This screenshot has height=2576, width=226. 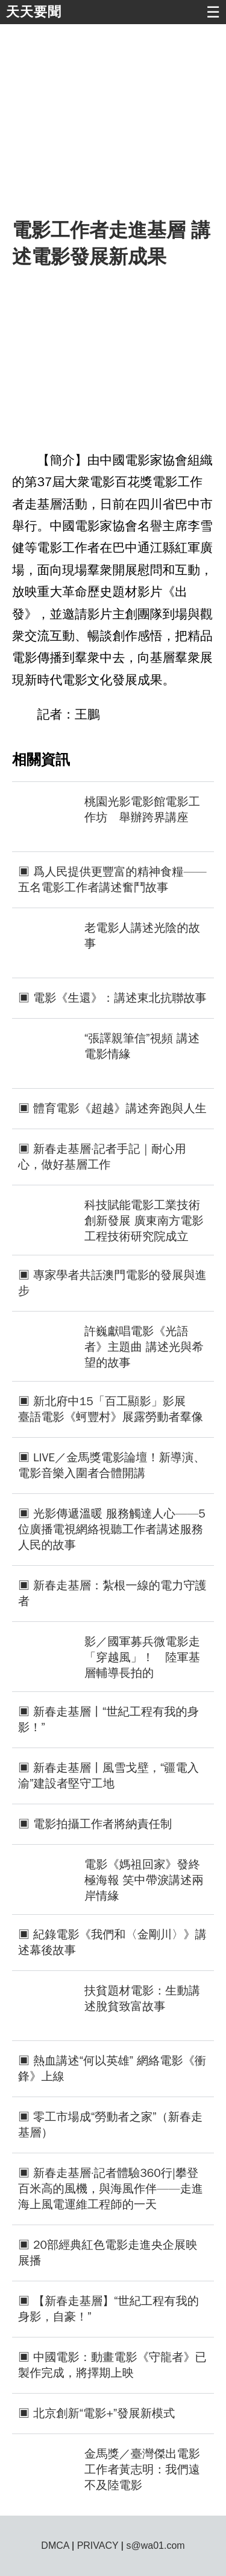 I want to click on PRIVACY, so click(x=98, y=2545).